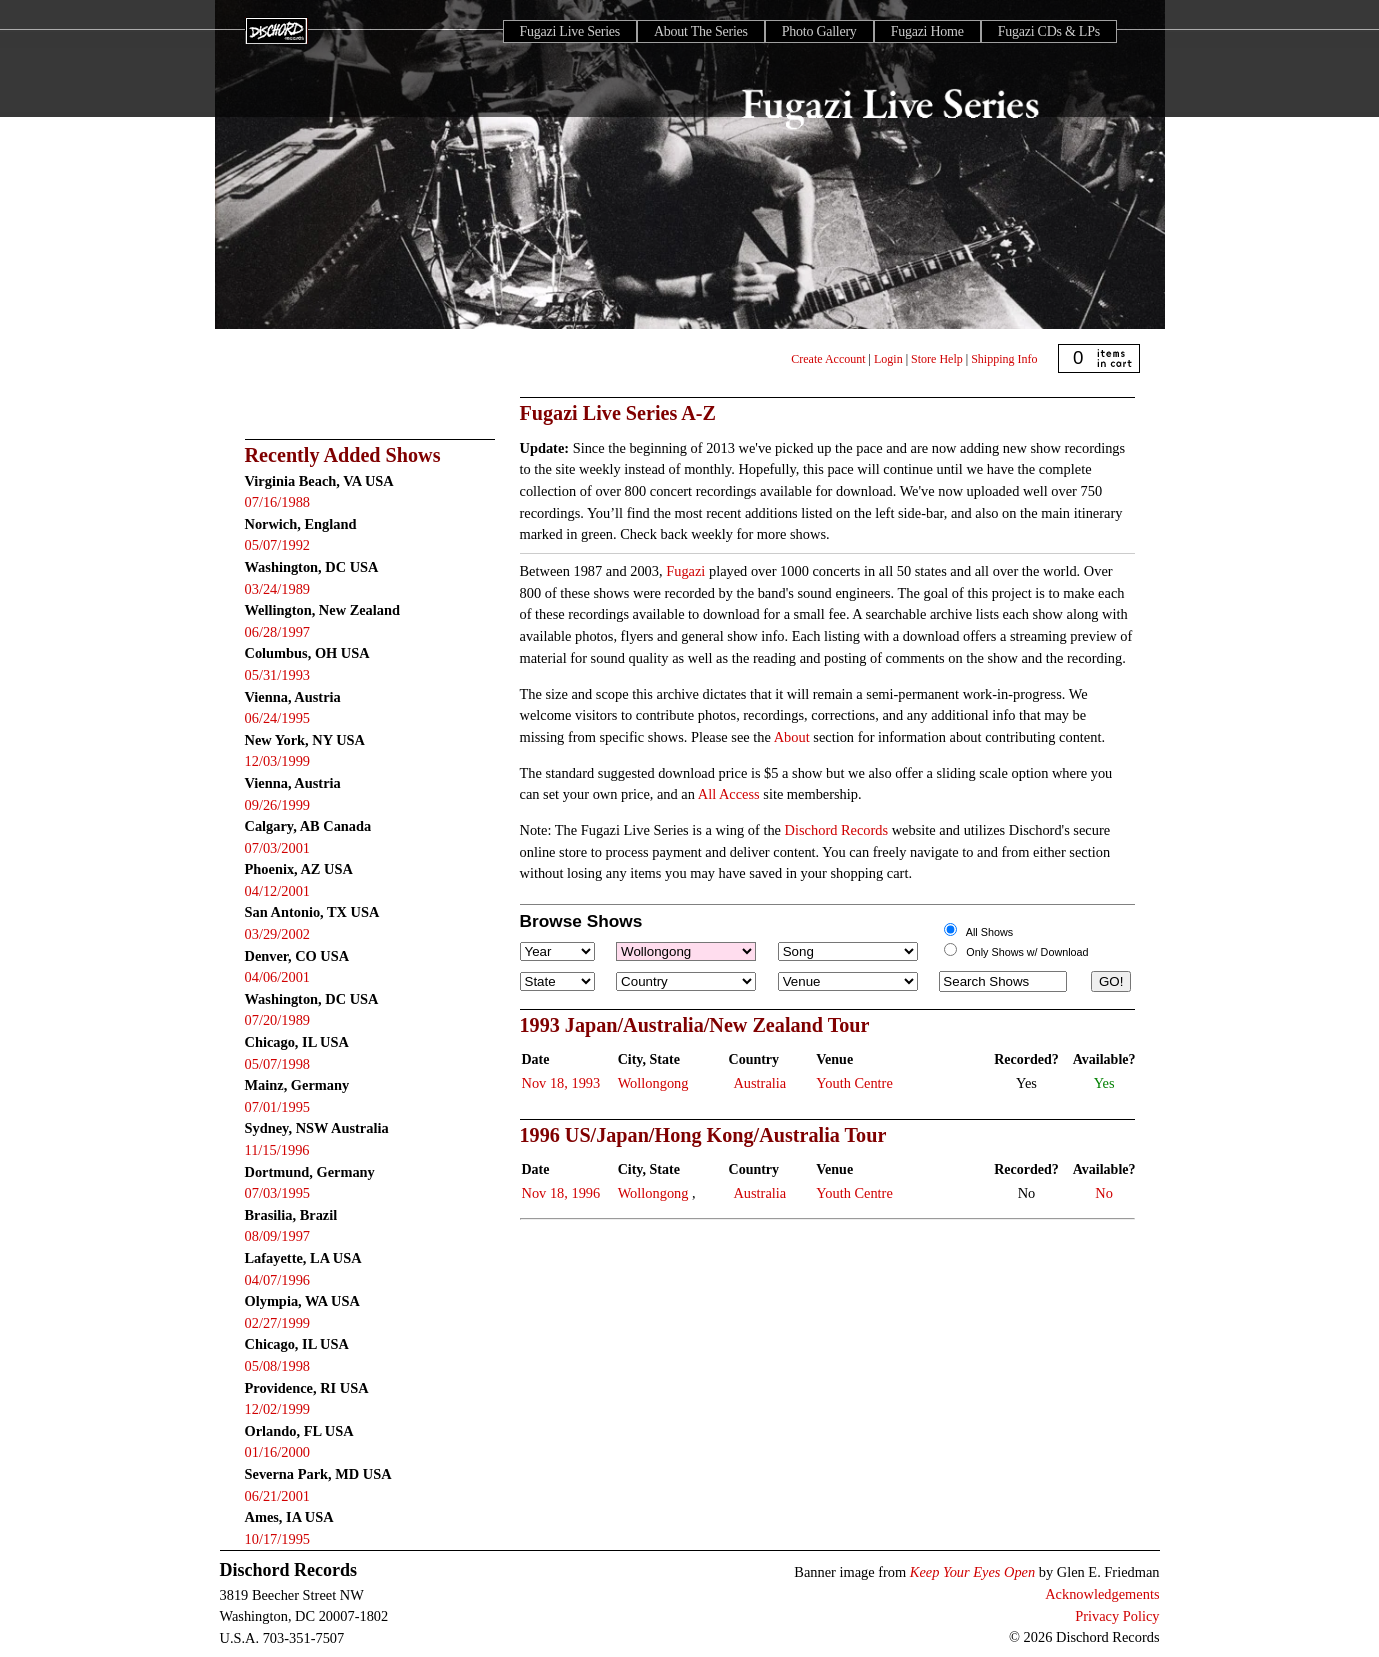 The height and width of the screenshot is (1657, 1379). What do you see at coordinates (972, 1572) in the screenshot?
I see `Keep Your Eyes Open` at bounding box center [972, 1572].